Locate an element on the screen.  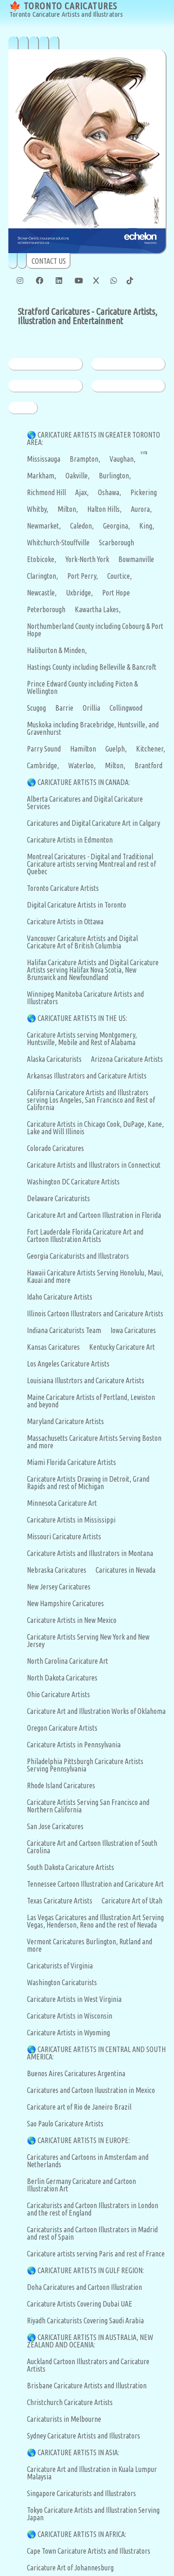
Caricaturists and Cartoon Illustrators in Madrid and rest of Spain is located at coordinates (92, 2233).